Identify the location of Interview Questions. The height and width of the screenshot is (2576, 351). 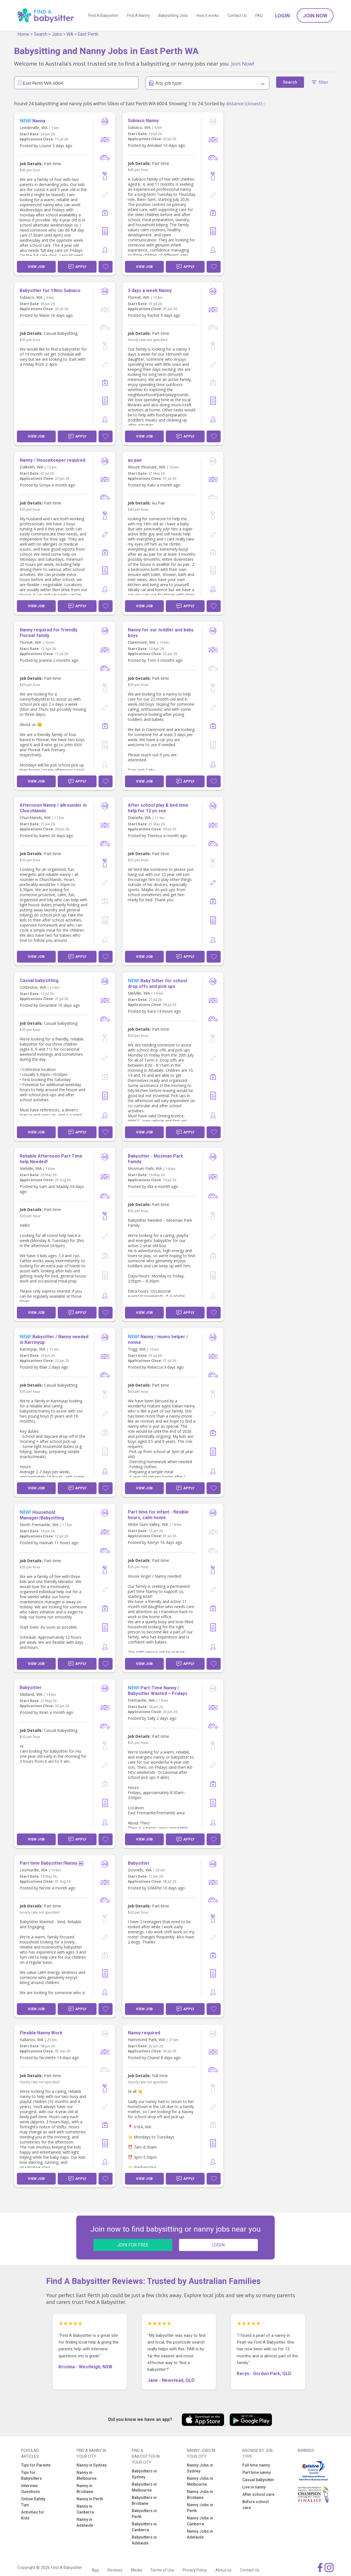
(30, 2488).